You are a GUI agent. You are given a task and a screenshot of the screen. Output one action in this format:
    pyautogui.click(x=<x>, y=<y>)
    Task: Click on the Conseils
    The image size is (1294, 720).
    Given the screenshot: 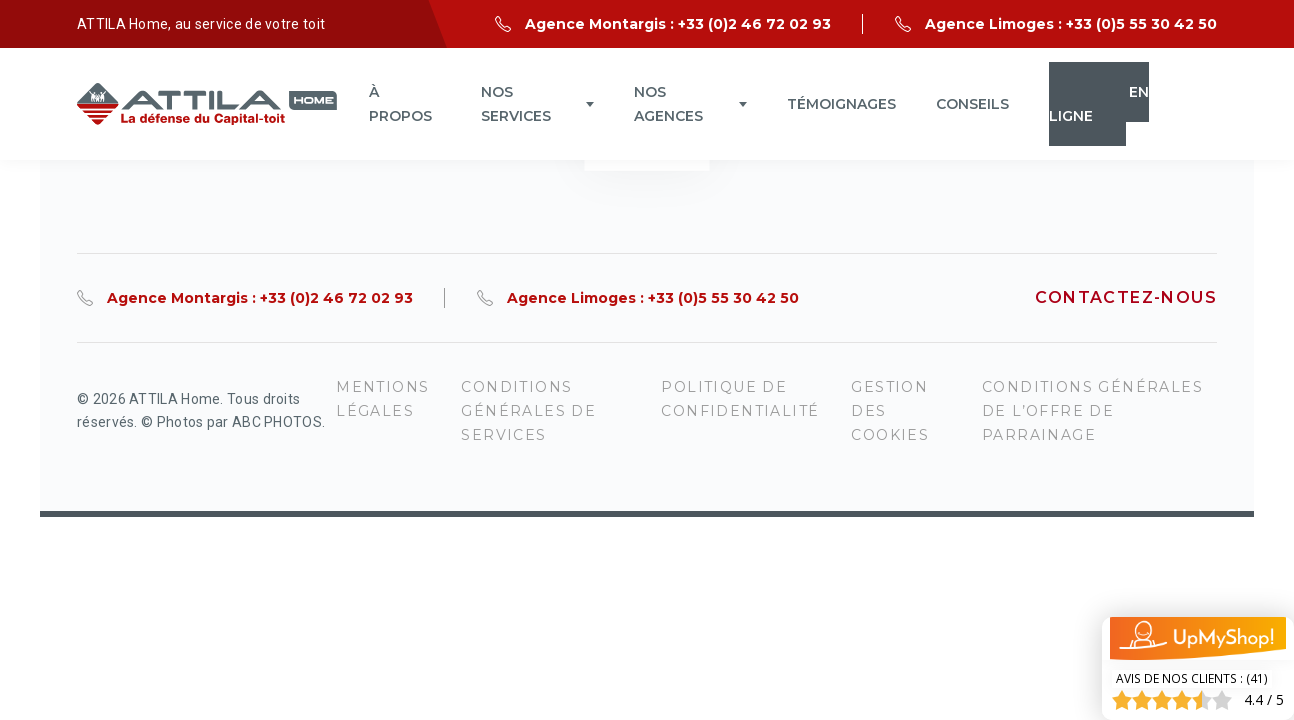 What is the action you would take?
    pyautogui.click(x=972, y=104)
    